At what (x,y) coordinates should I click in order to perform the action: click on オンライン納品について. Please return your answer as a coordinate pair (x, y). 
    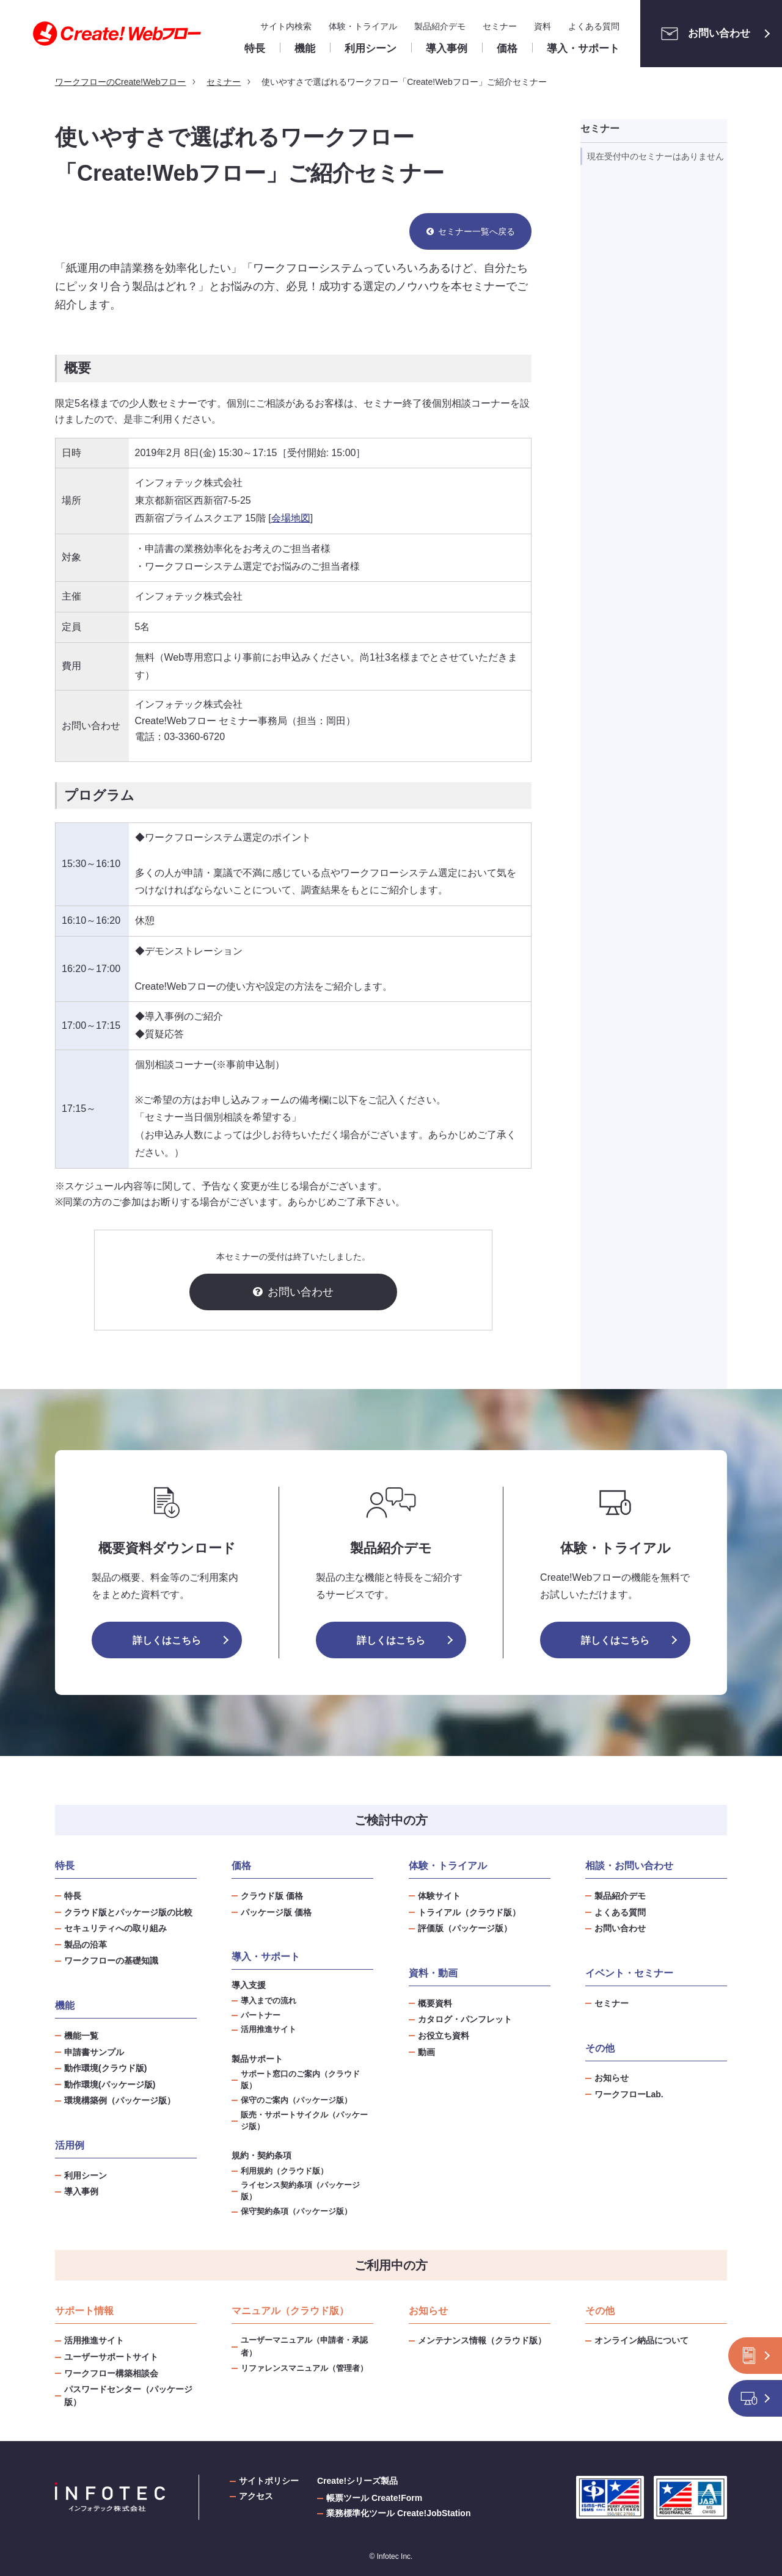
    Looking at the image, I should click on (641, 2340).